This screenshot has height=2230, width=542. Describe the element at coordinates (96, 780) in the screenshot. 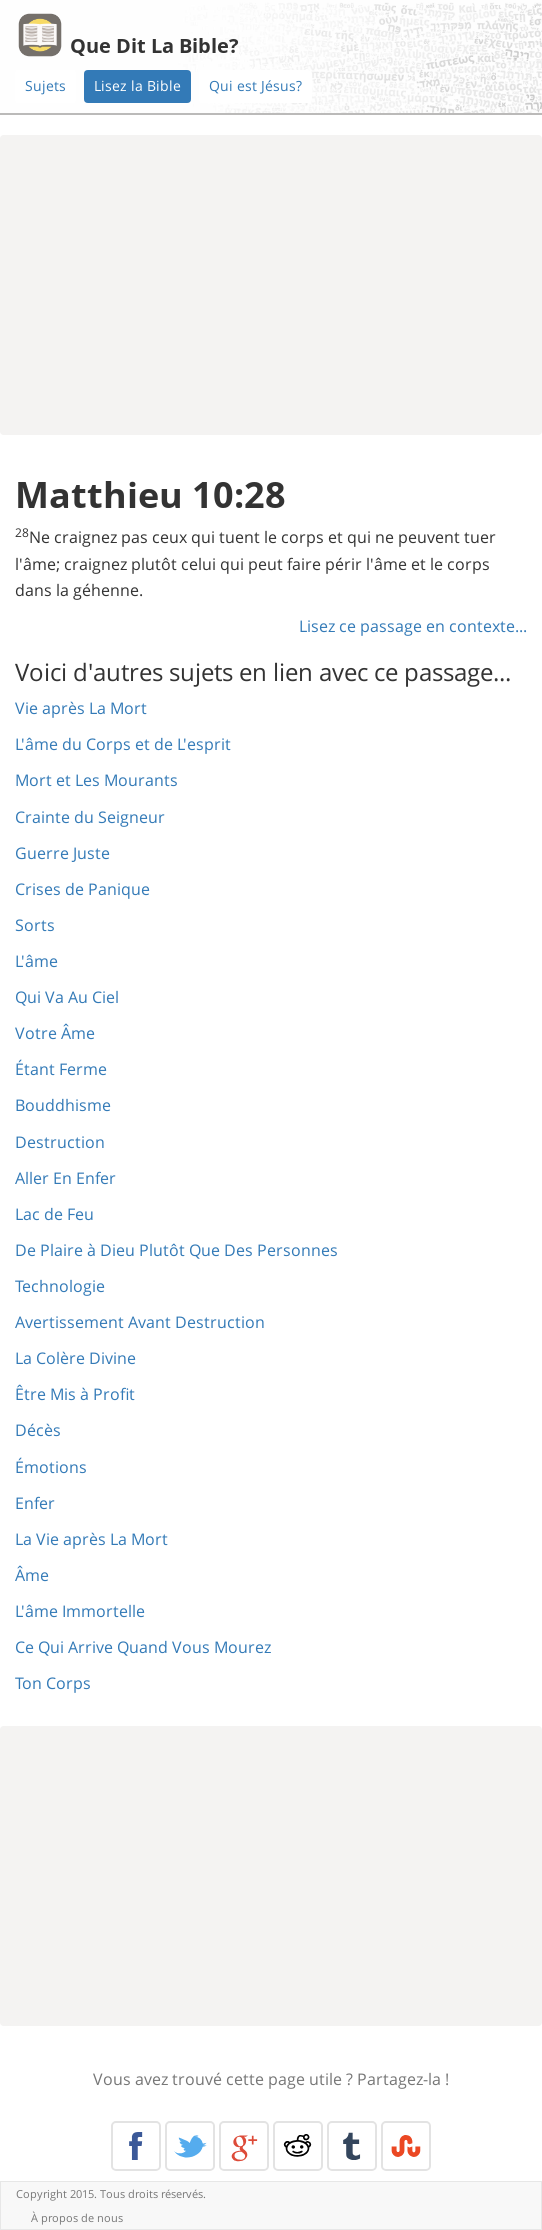

I see `Mort et Les Mourants` at that location.